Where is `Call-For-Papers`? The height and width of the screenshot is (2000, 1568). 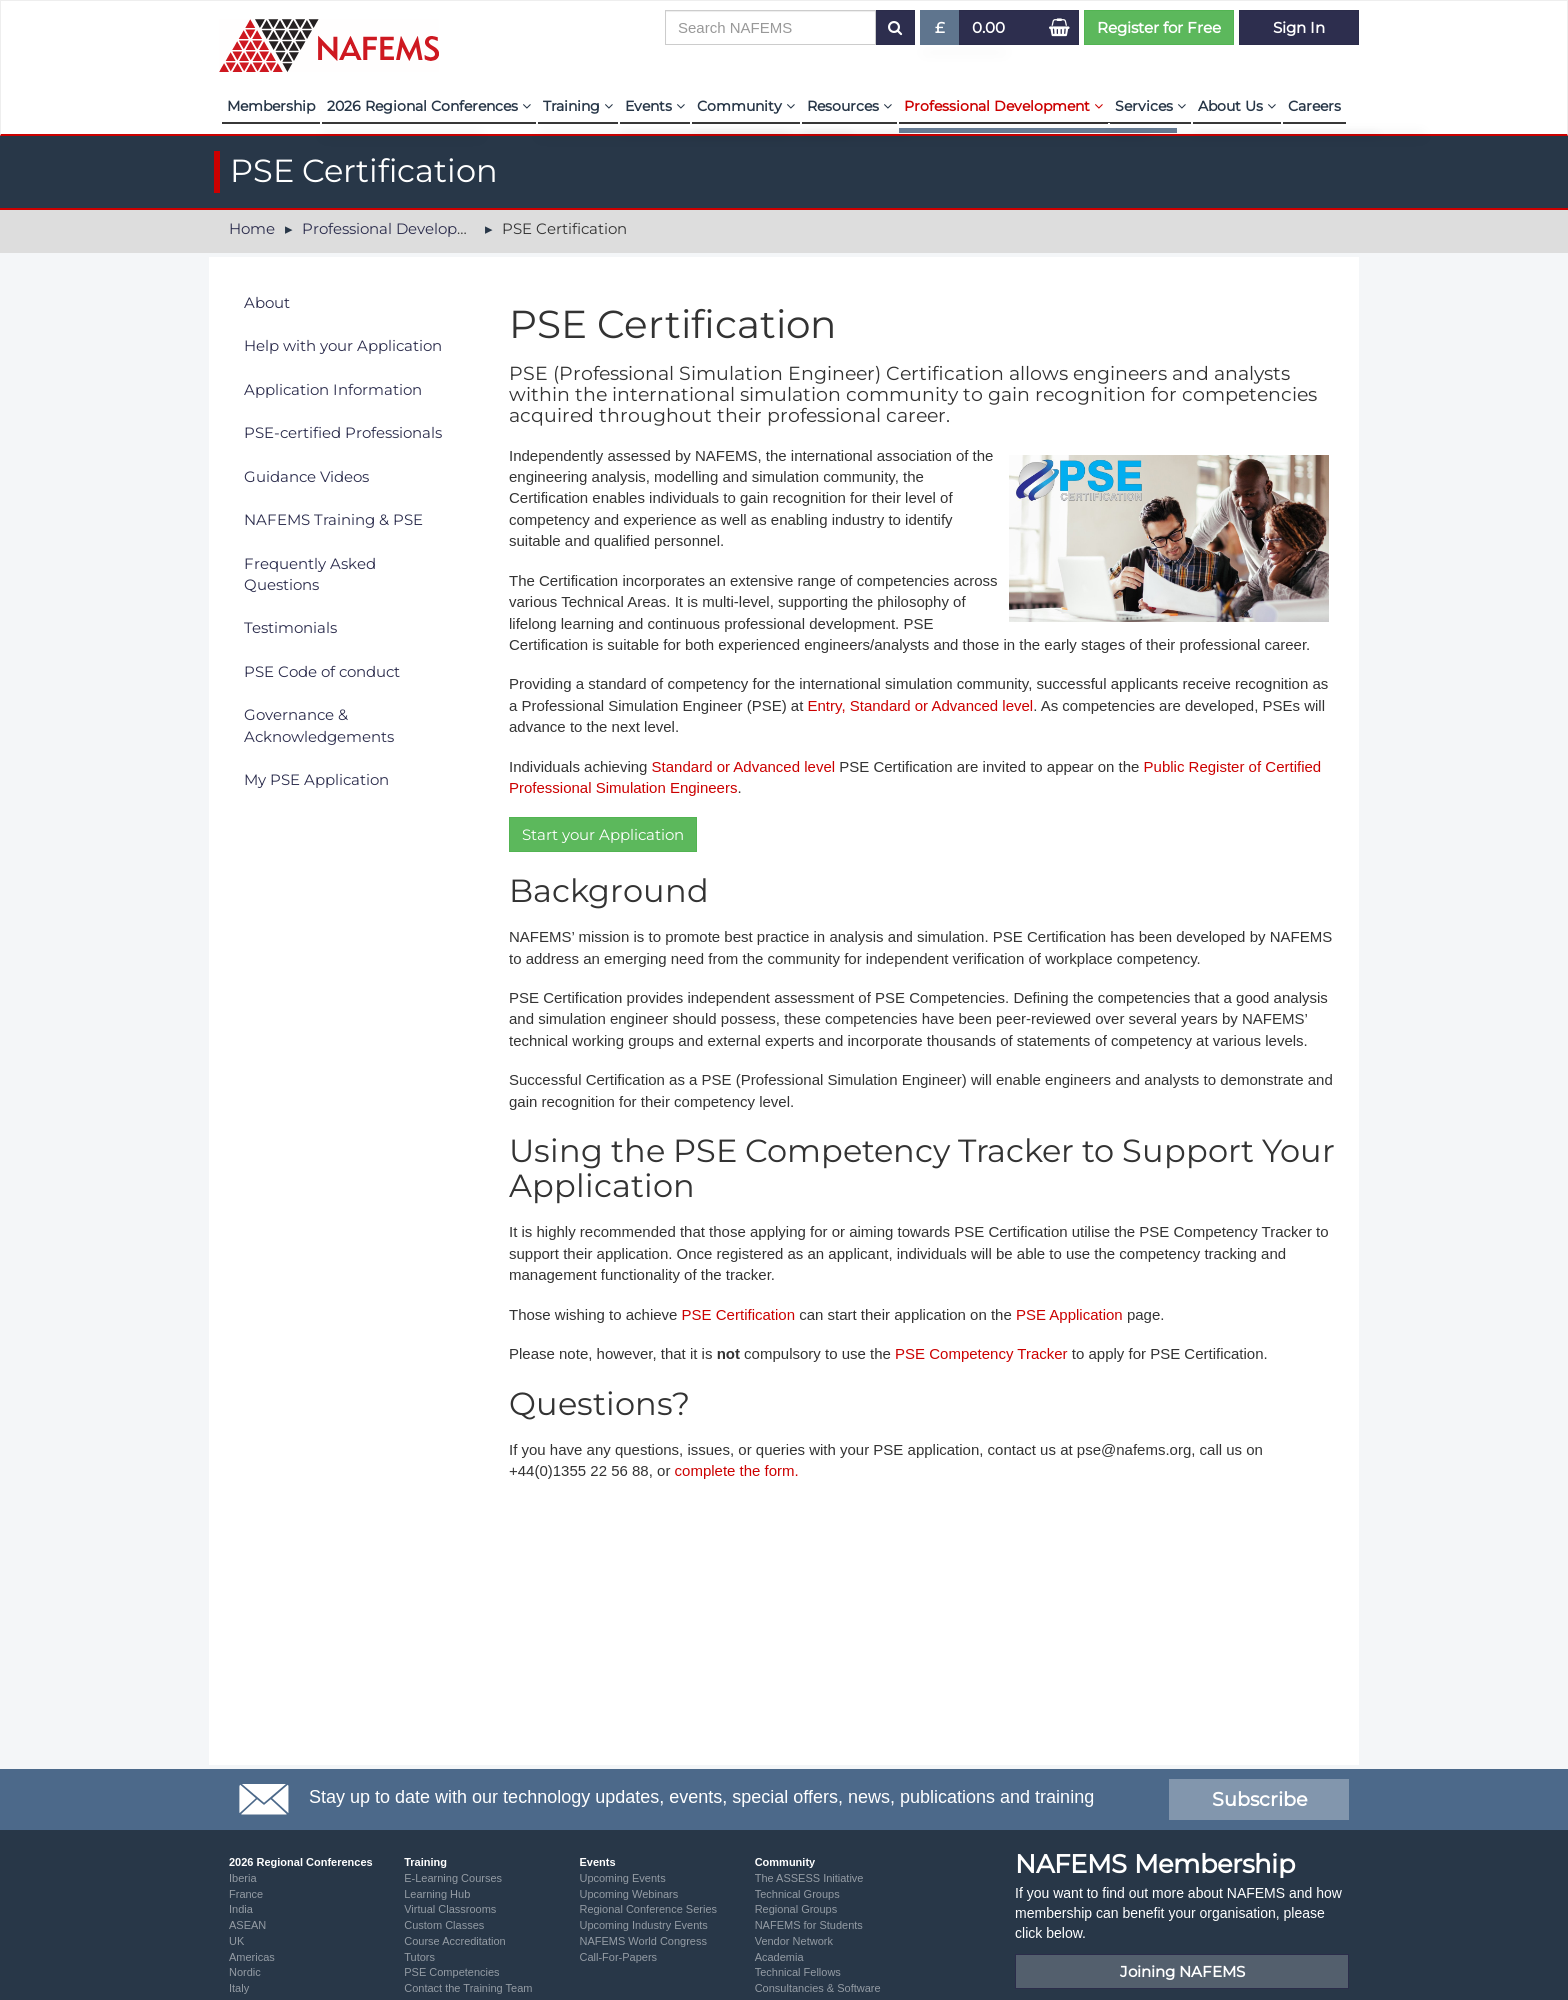
Call-For-Papers is located at coordinates (618, 1957).